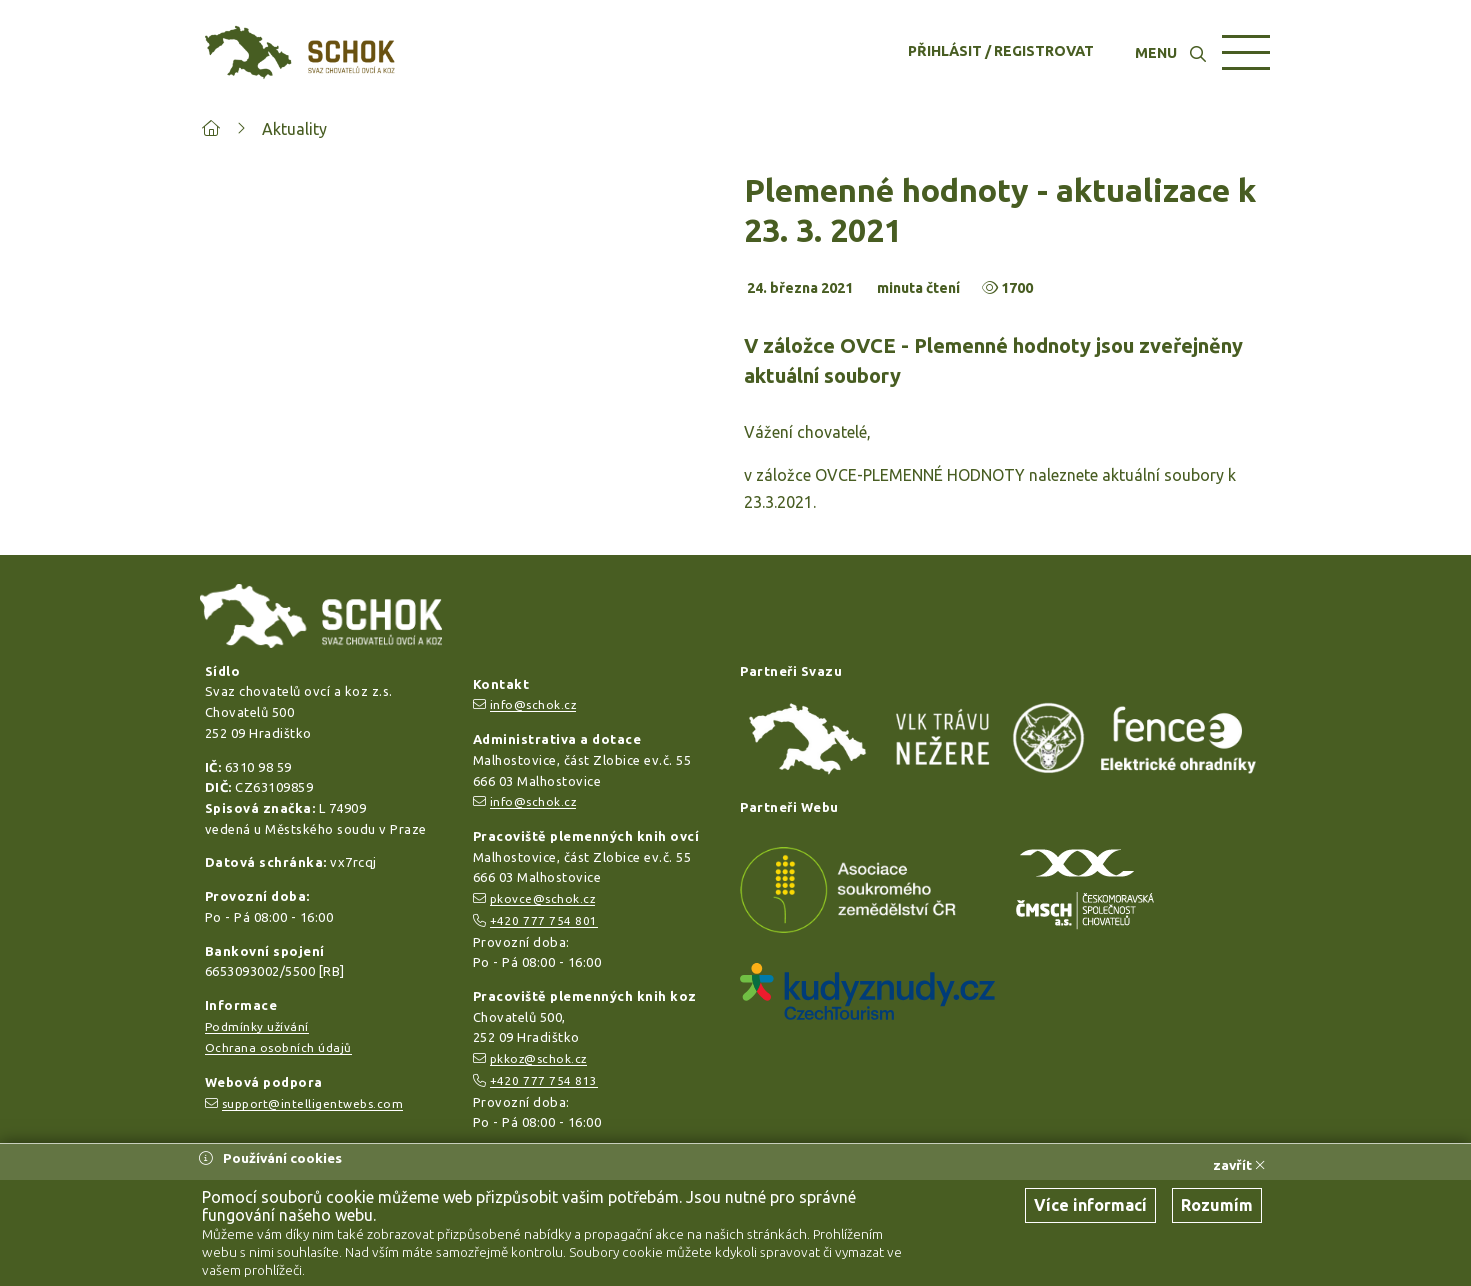 The width and height of the screenshot is (1471, 1286). Describe the element at coordinates (544, 1080) in the screenshot. I see `+420 777 754 813` at that location.